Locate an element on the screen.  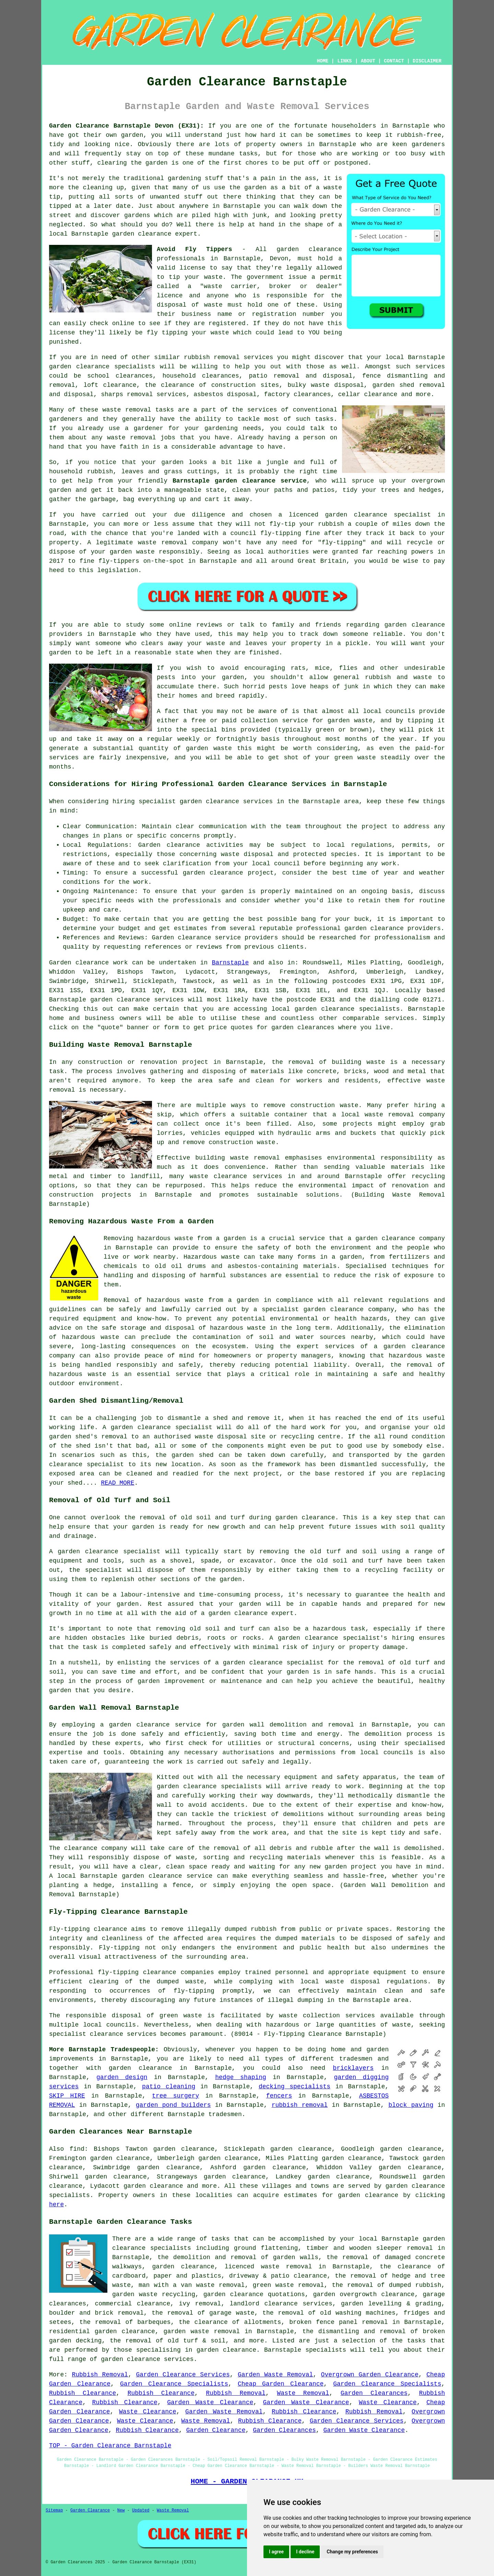
I decline [button] is located at coordinates (305, 2551).